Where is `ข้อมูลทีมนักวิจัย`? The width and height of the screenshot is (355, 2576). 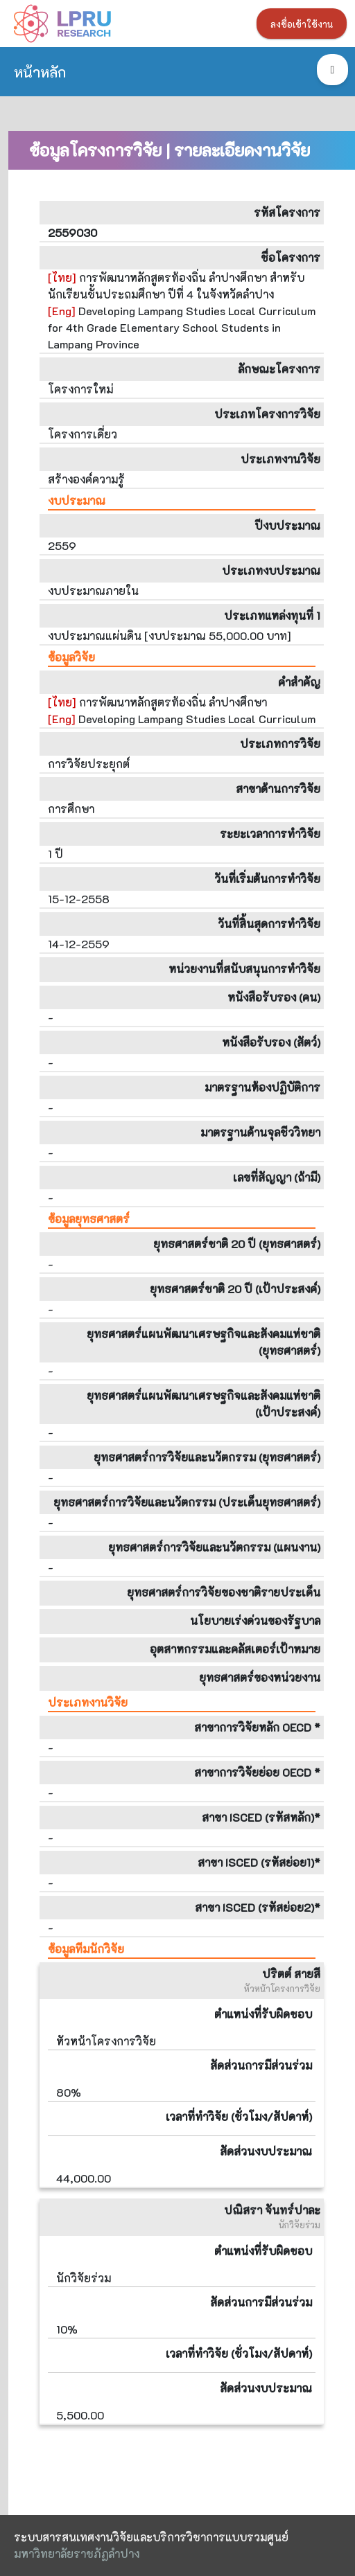
ข้อมูลทีมนักวิจัย is located at coordinates (86, 1949).